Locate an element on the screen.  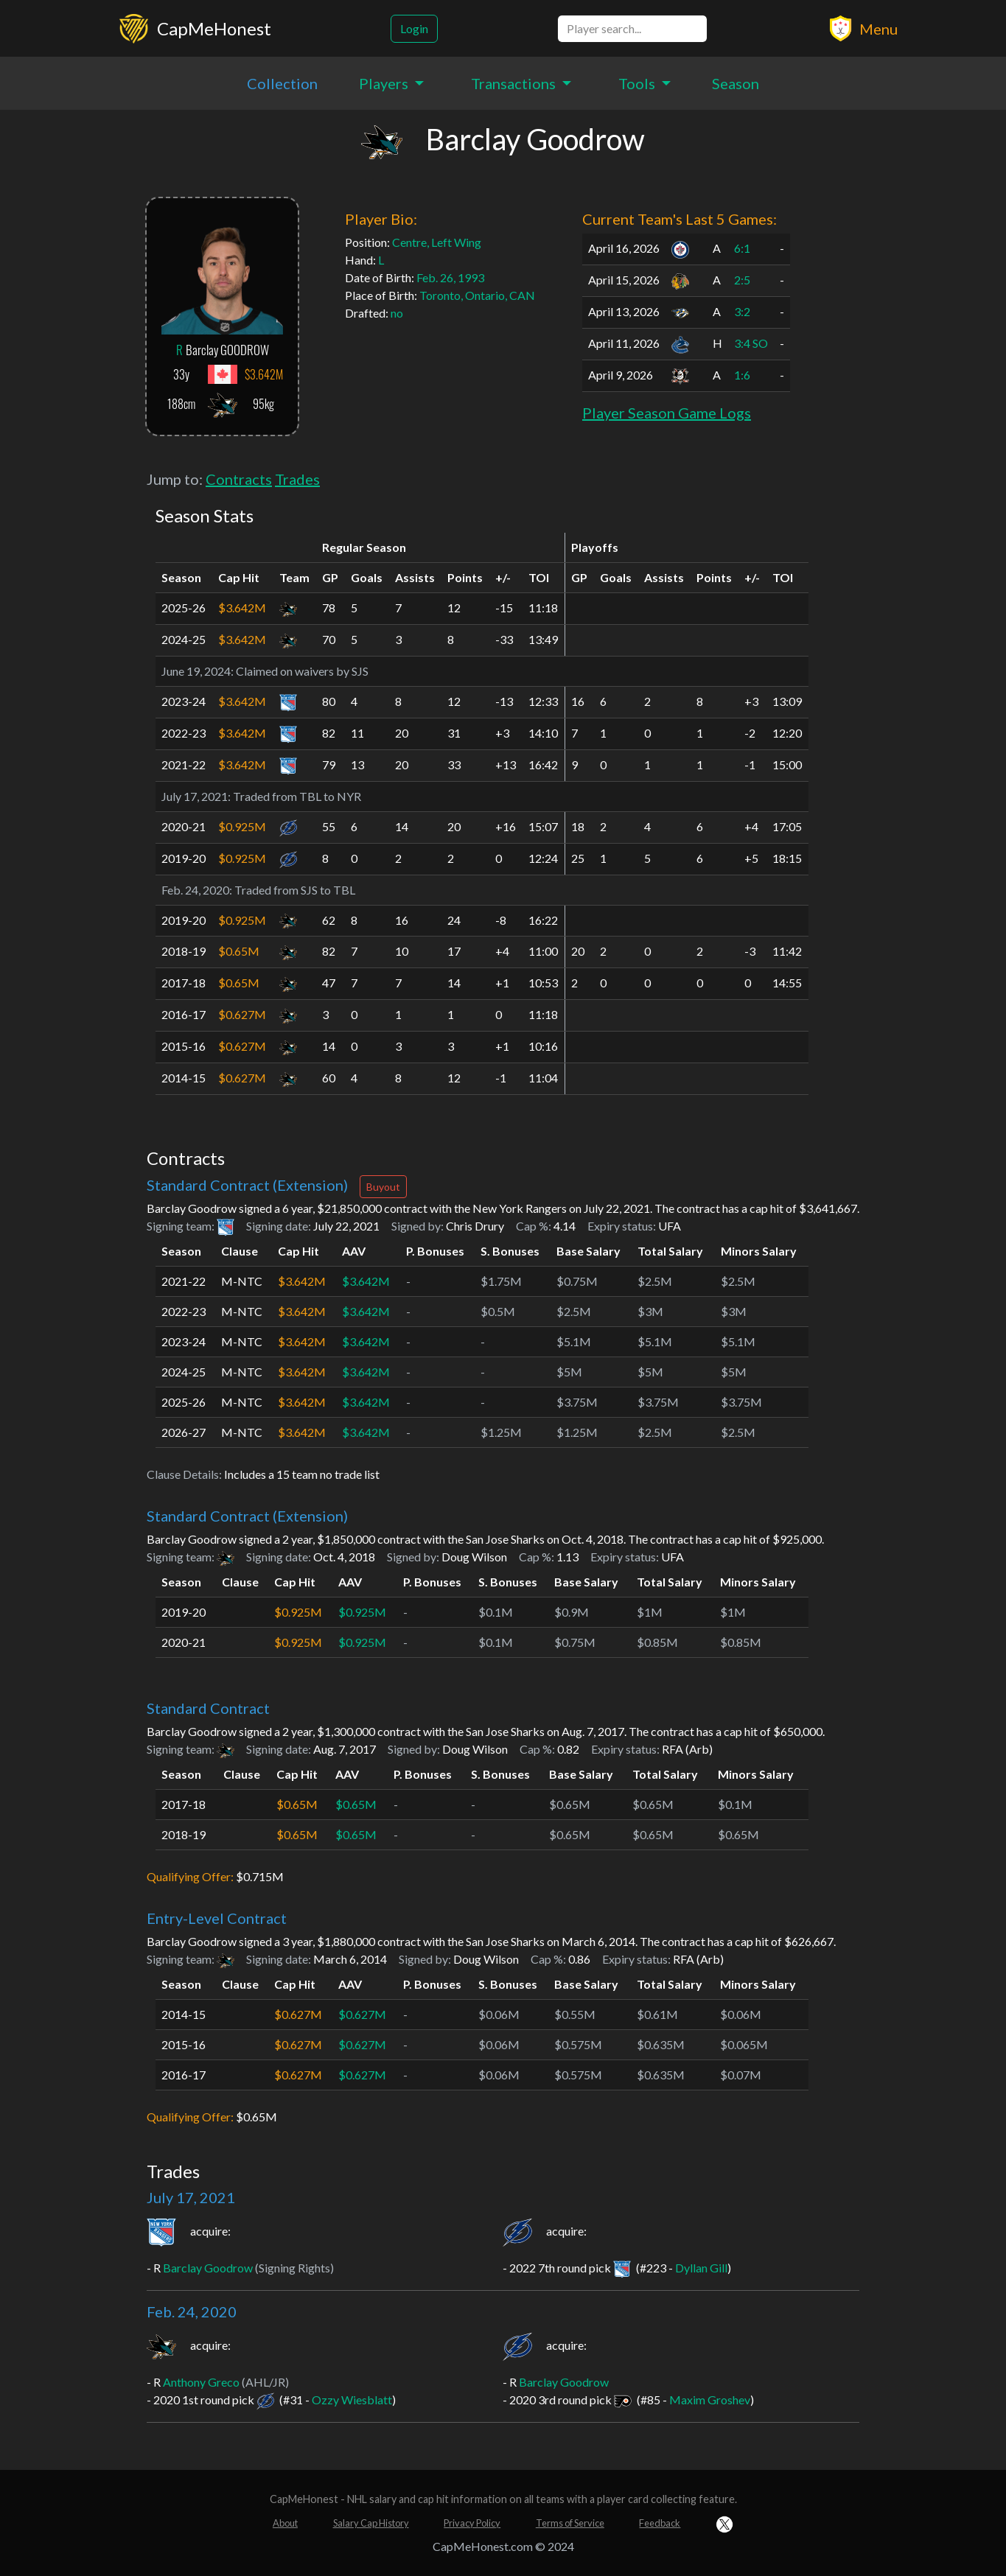
Ozzy Wiesblatt is located at coordinates (352, 2400).